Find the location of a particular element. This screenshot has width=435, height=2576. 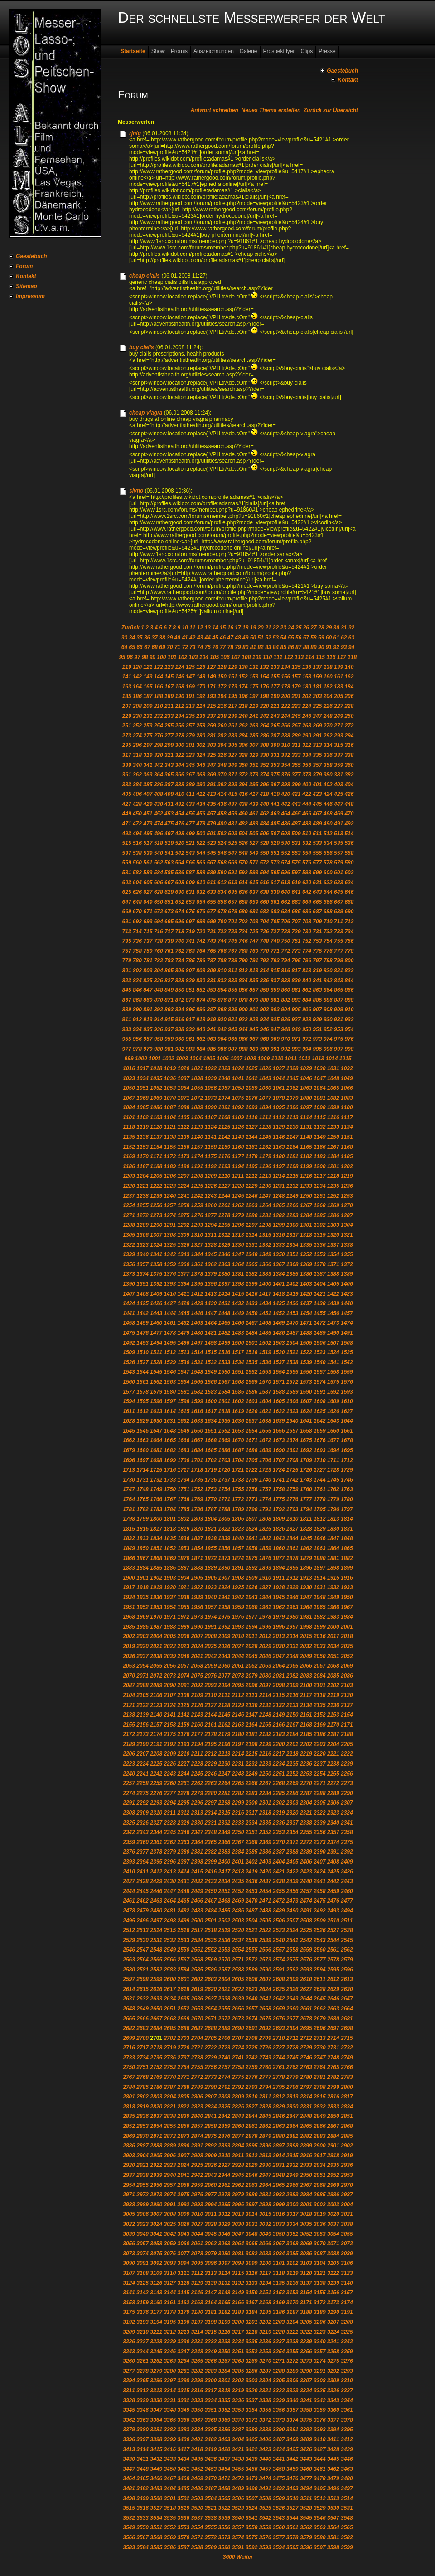

495 is located at coordinates (147, 833).